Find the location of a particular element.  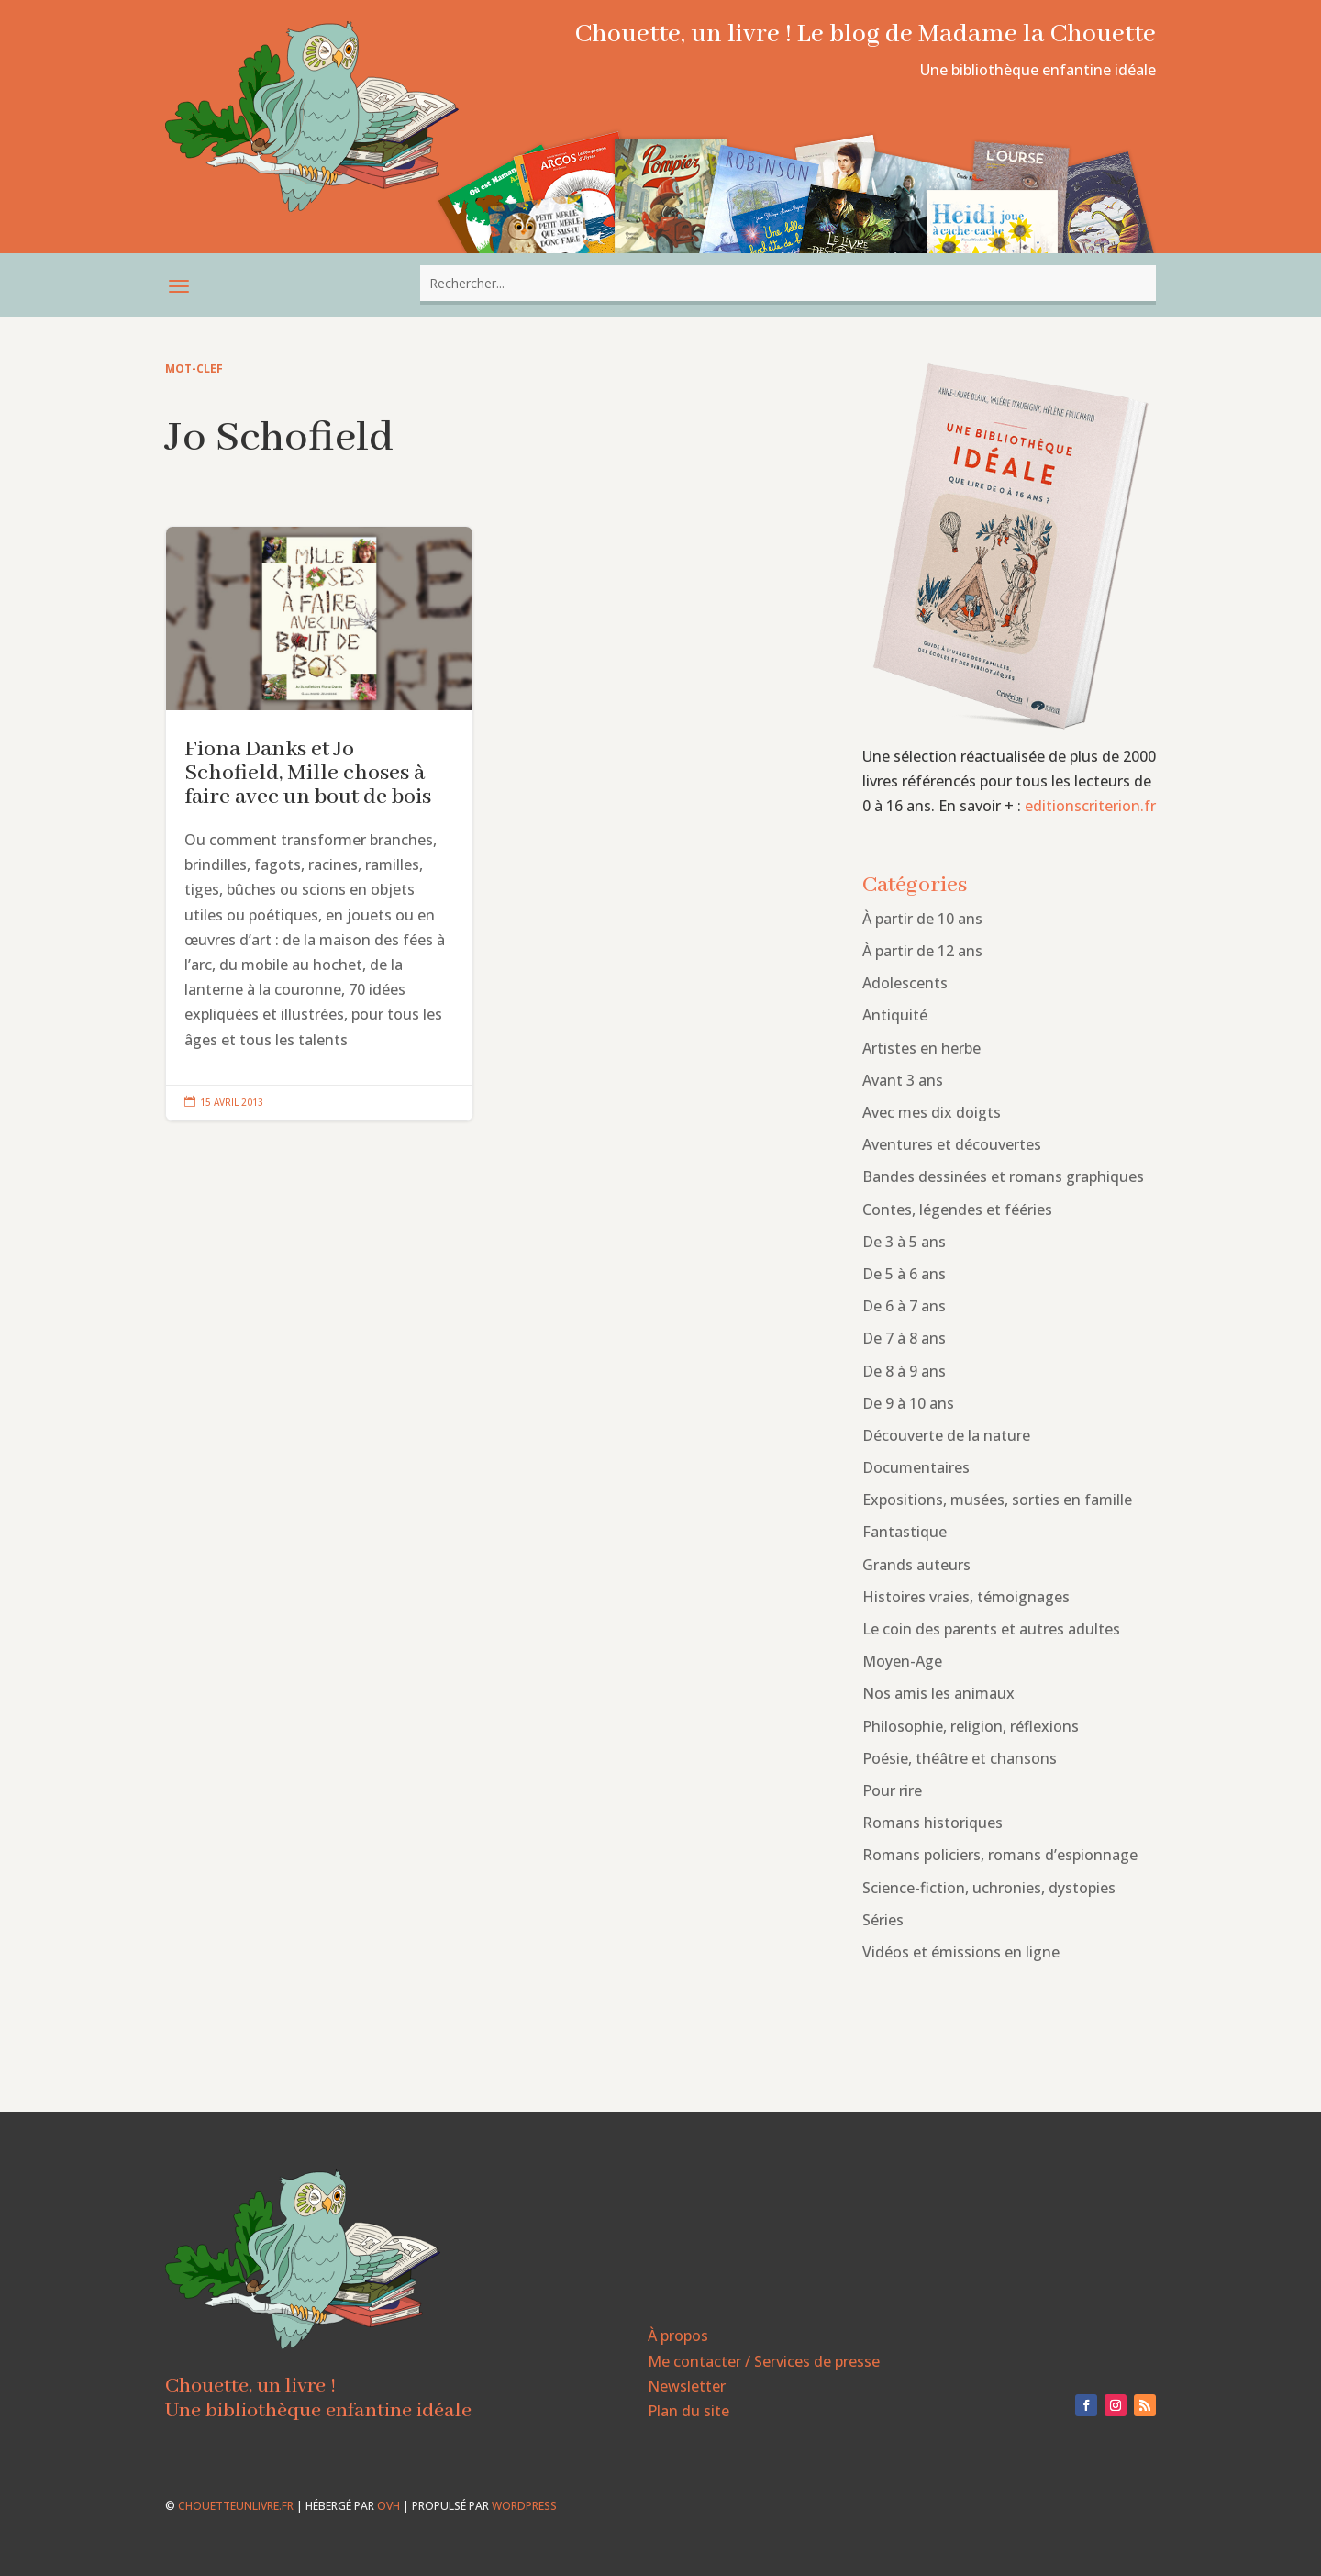

Avec mes dix doigts is located at coordinates (931, 1112).